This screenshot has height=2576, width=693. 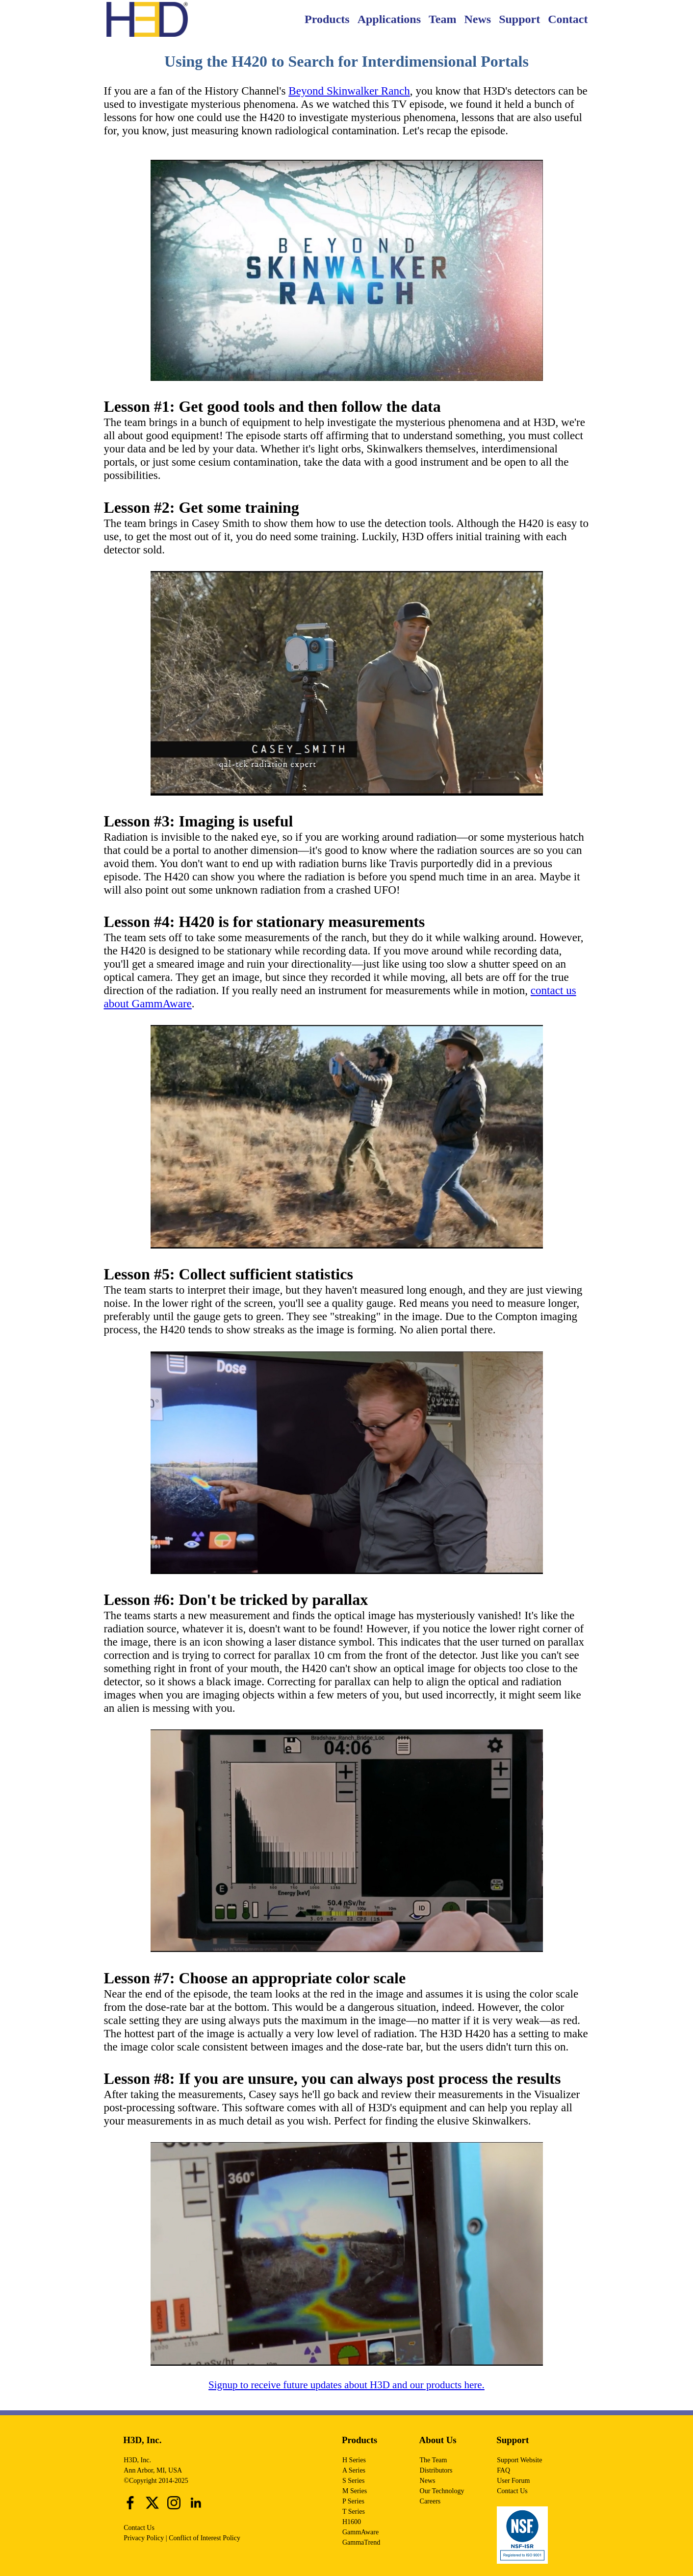 What do you see at coordinates (327, 19) in the screenshot?
I see `Products` at bounding box center [327, 19].